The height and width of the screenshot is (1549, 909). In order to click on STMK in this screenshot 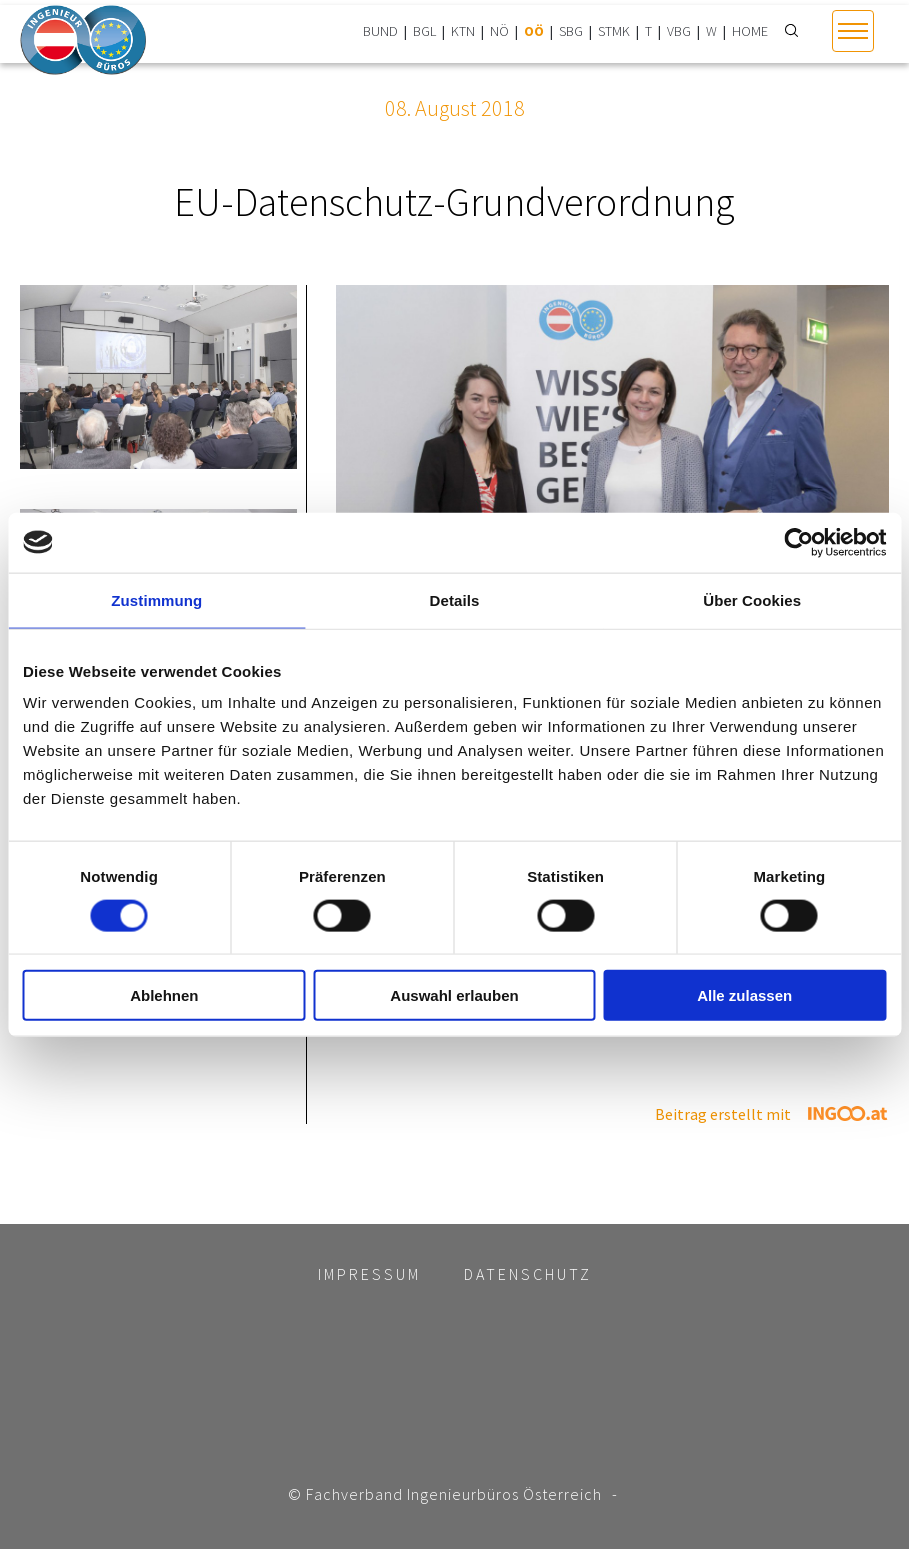, I will do `click(614, 31)`.